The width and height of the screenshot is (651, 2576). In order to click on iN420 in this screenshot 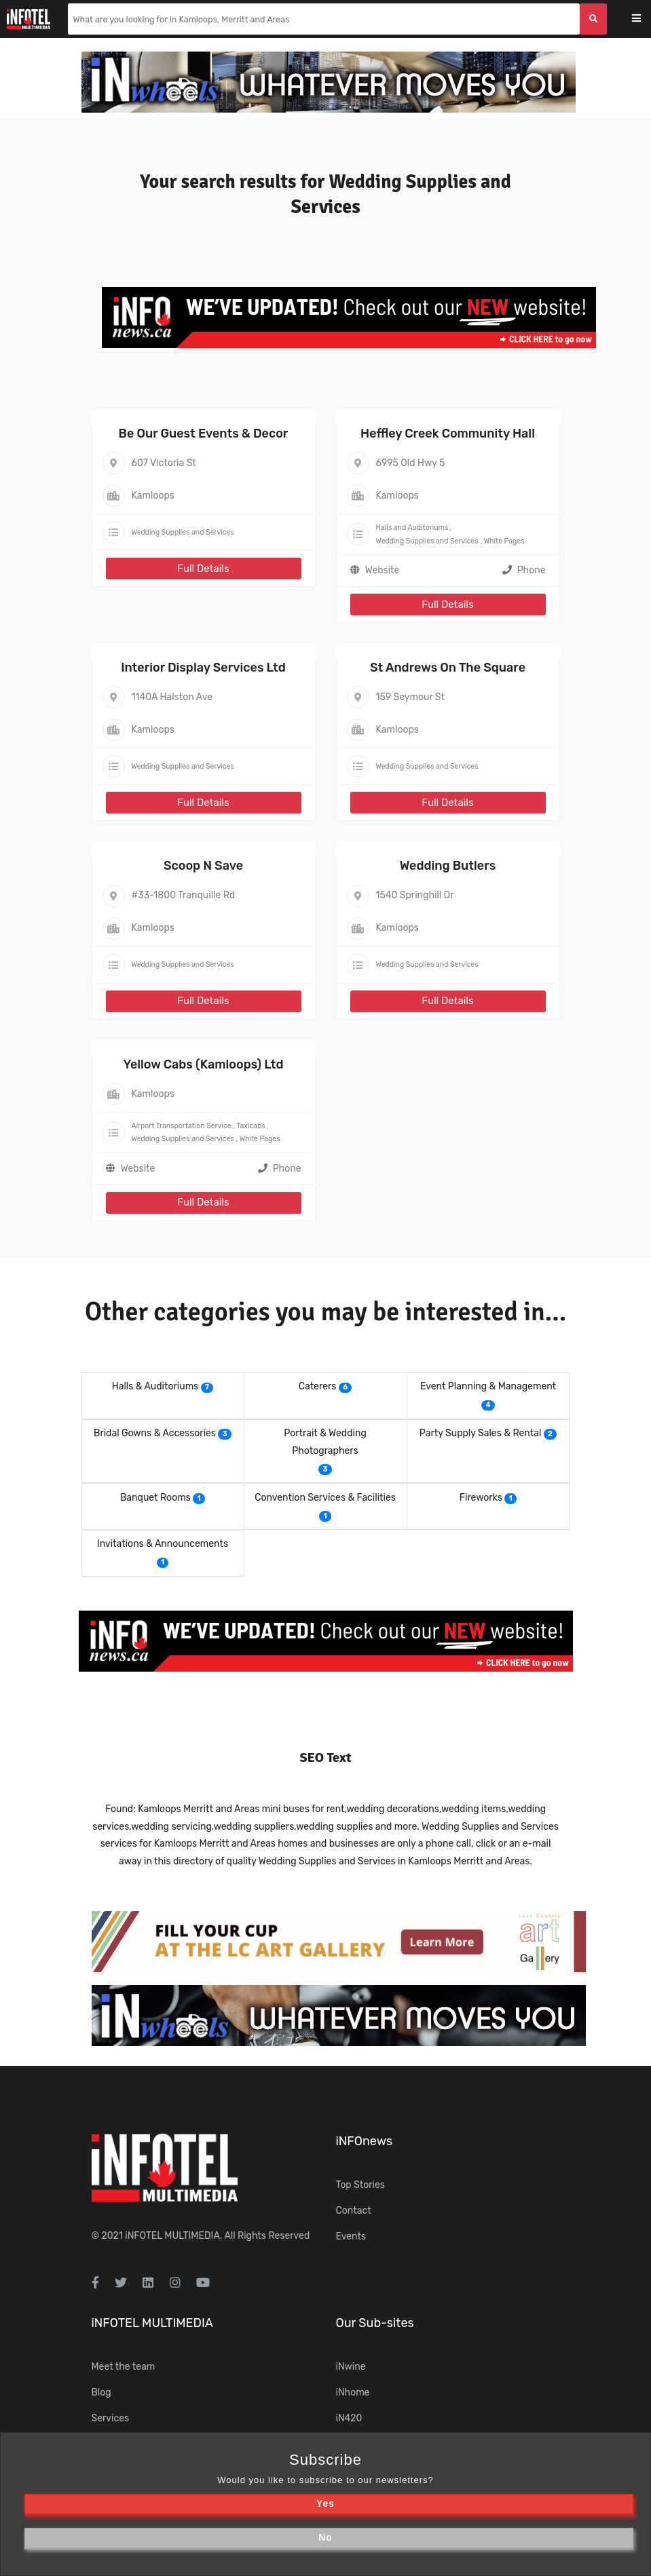, I will do `click(349, 2418)`.